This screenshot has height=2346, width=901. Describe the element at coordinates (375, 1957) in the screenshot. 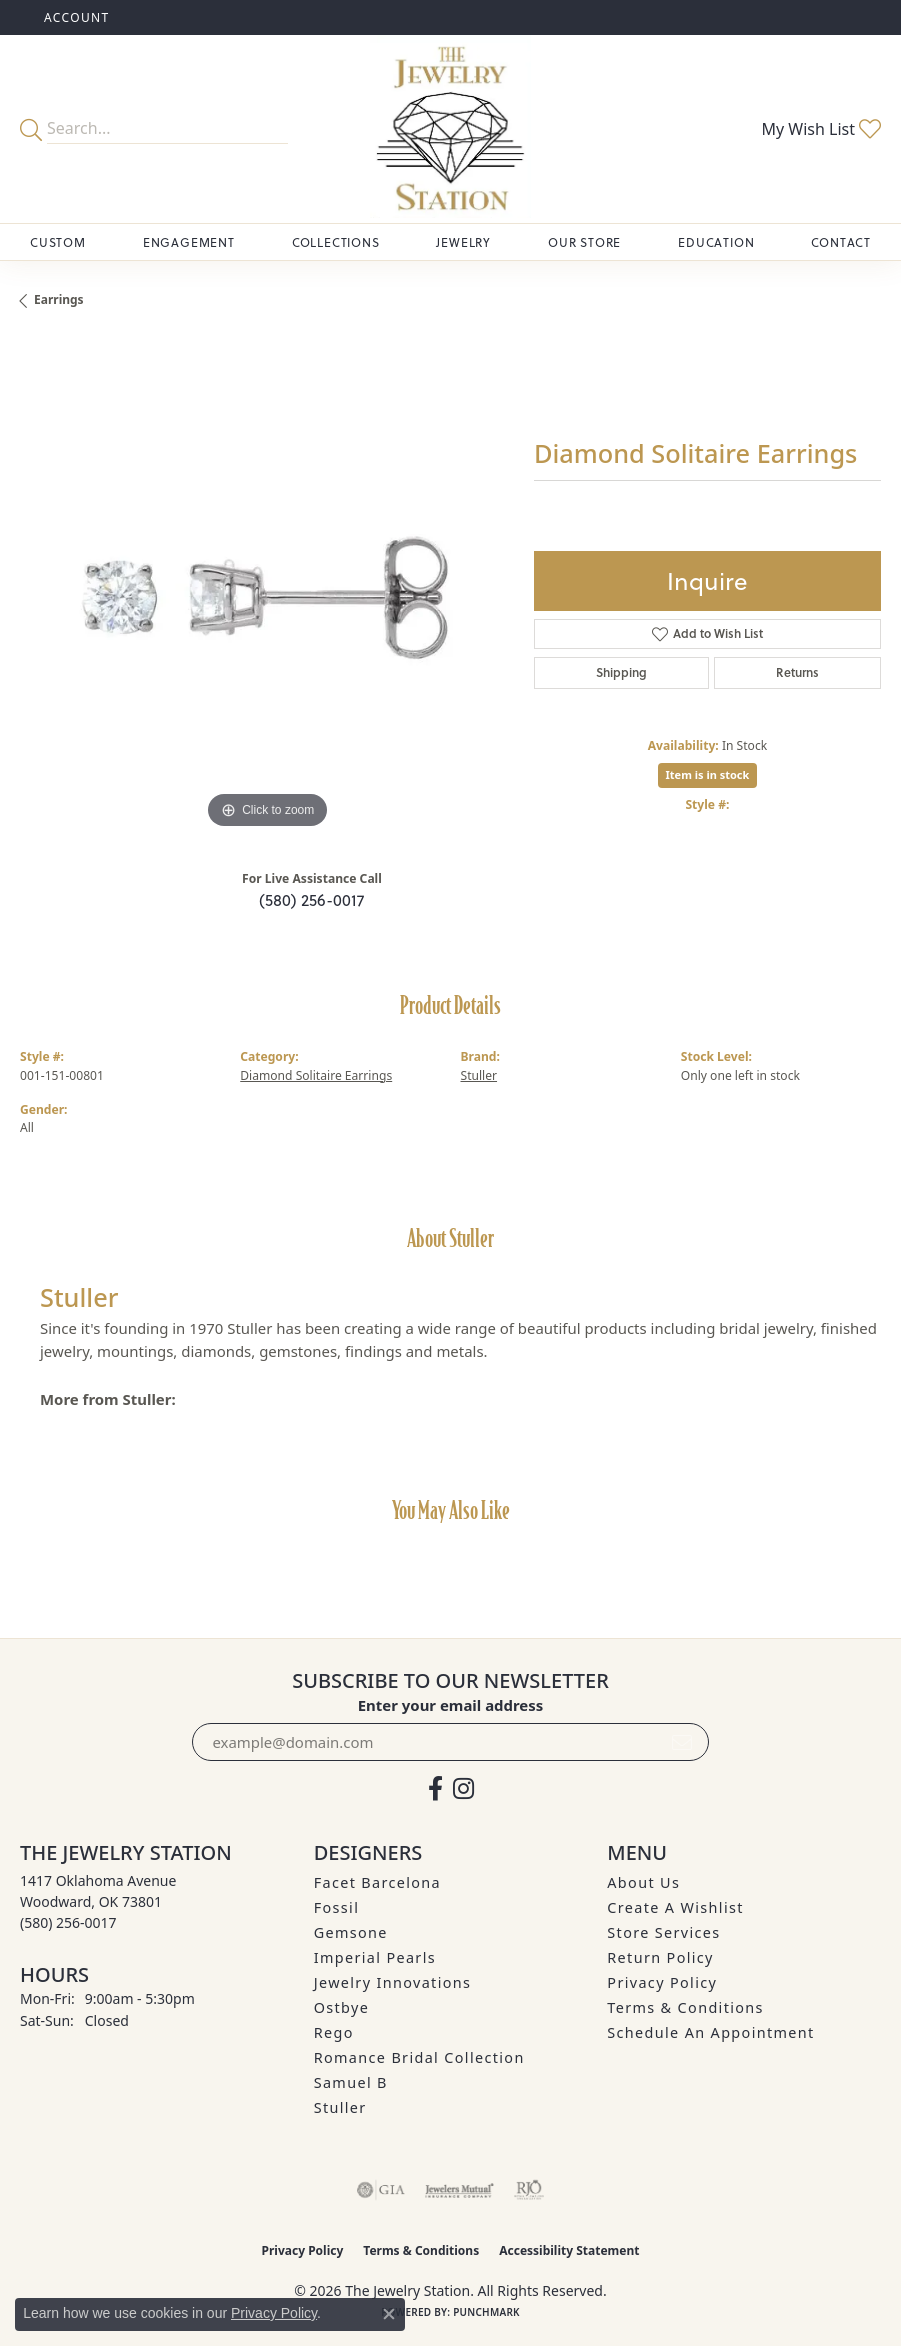

I see `Imperial Pearls [menuitem]` at that location.